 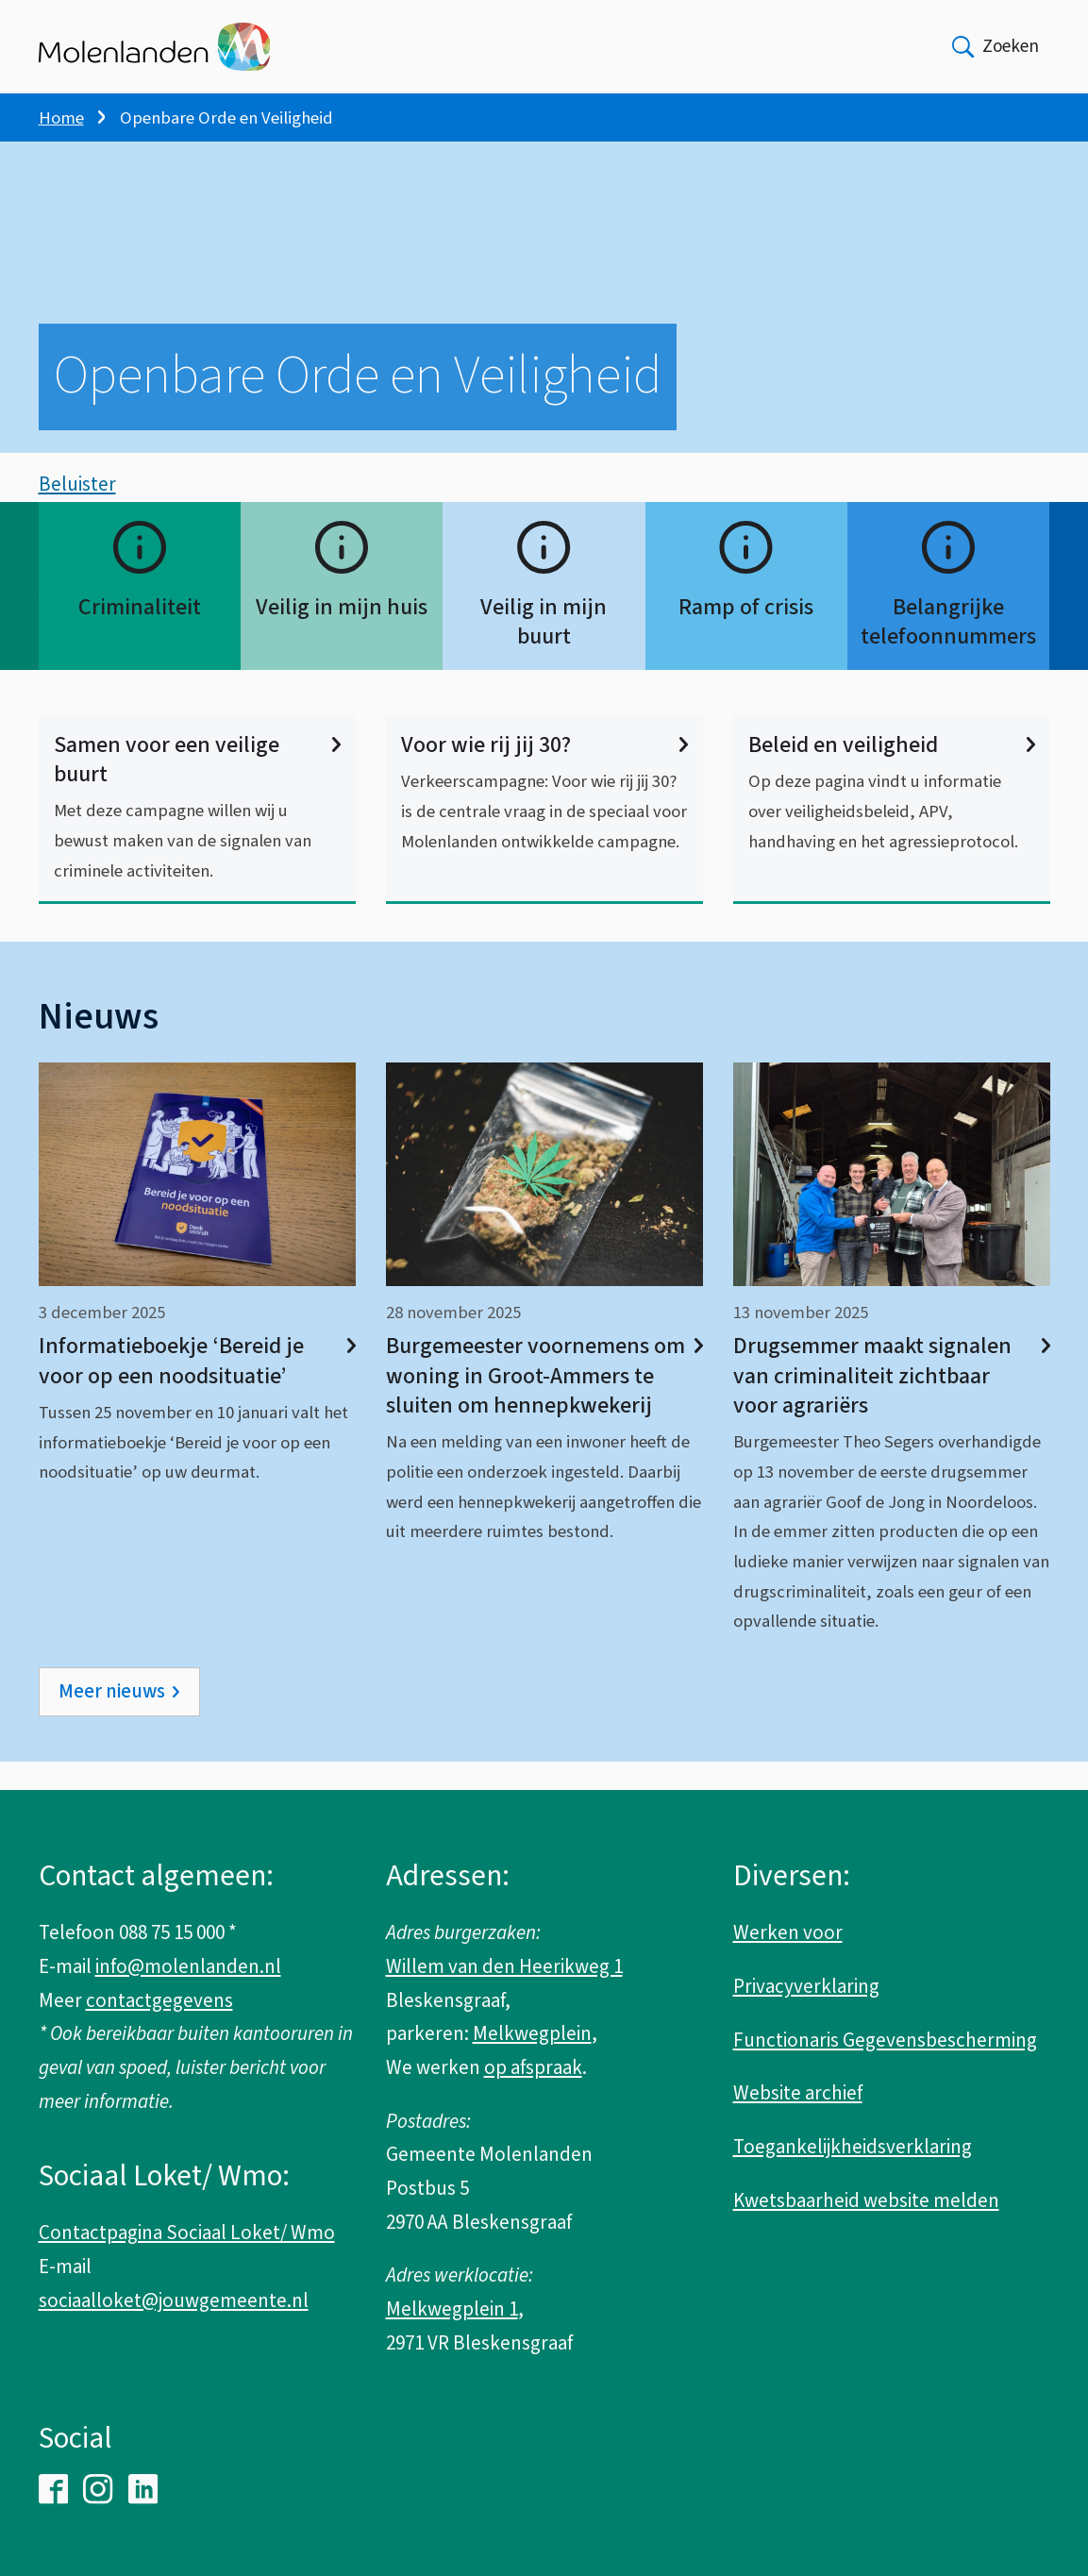 What do you see at coordinates (341, 635) in the screenshot?
I see `Veilig in mijn huis` at bounding box center [341, 635].